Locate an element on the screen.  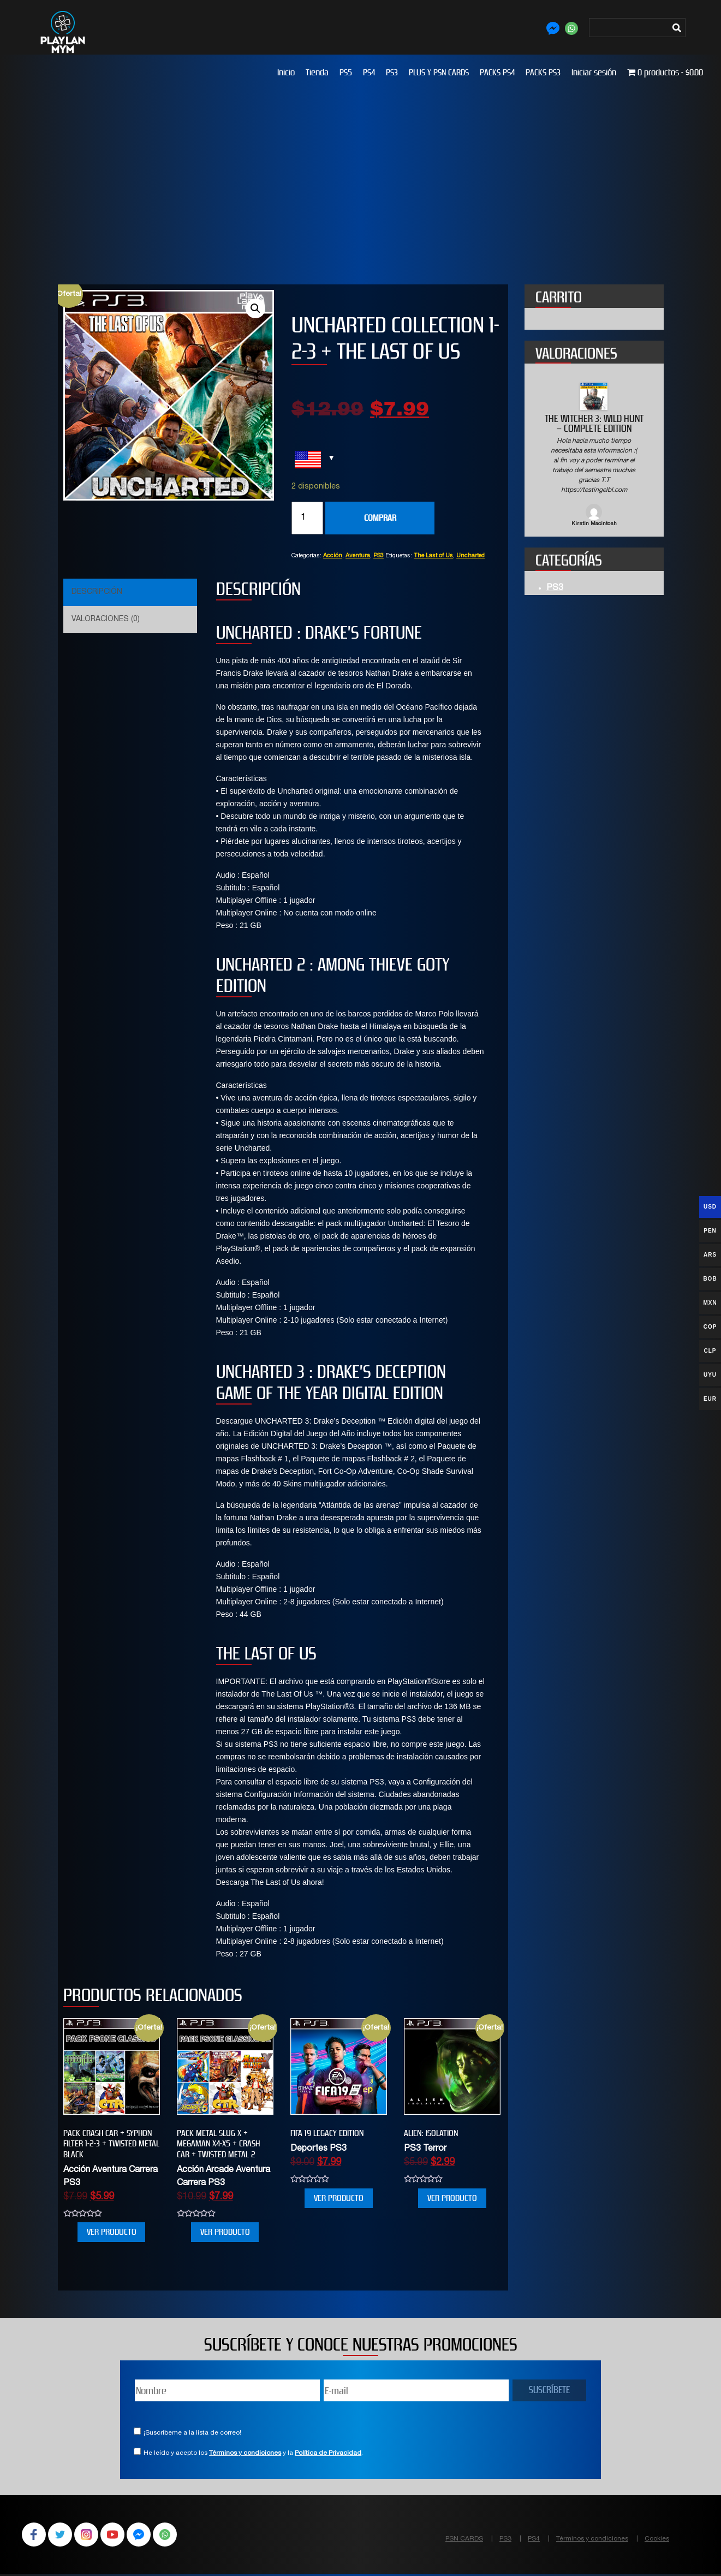
Política de Privacidad is located at coordinates (328, 2453).